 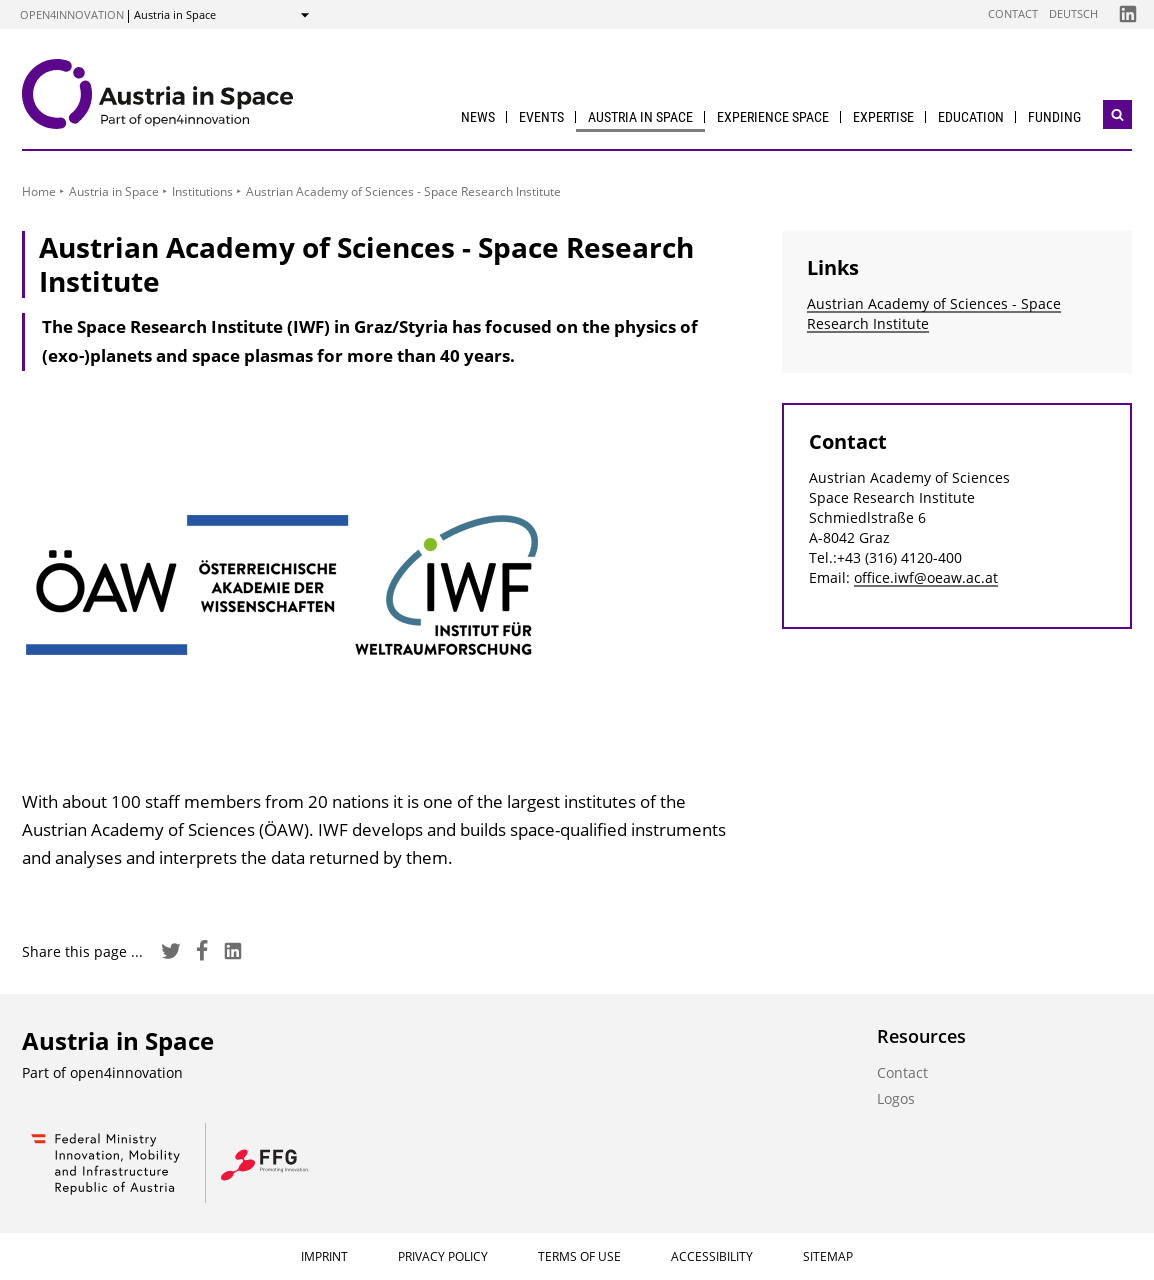 What do you see at coordinates (640, 117) in the screenshot?
I see `Austria in Space` at bounding box center [640, 117].